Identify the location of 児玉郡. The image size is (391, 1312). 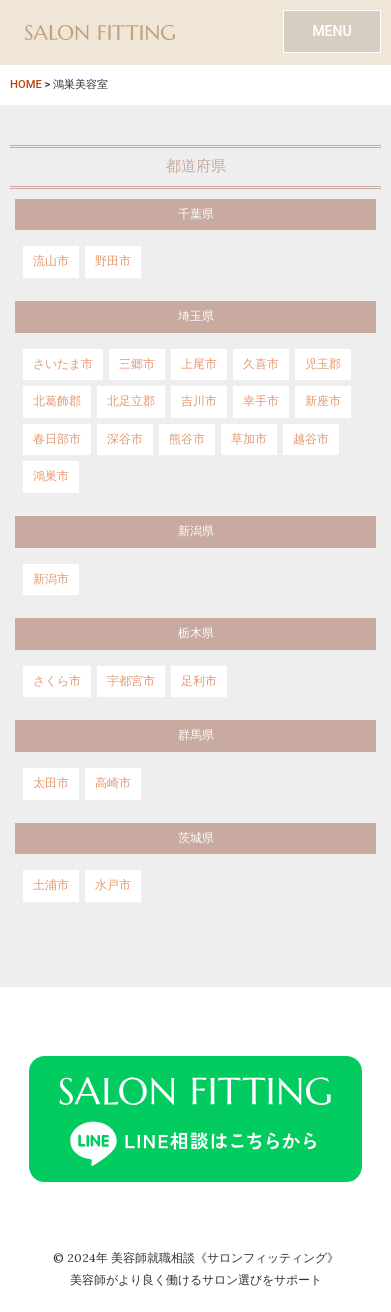
(323, 364).